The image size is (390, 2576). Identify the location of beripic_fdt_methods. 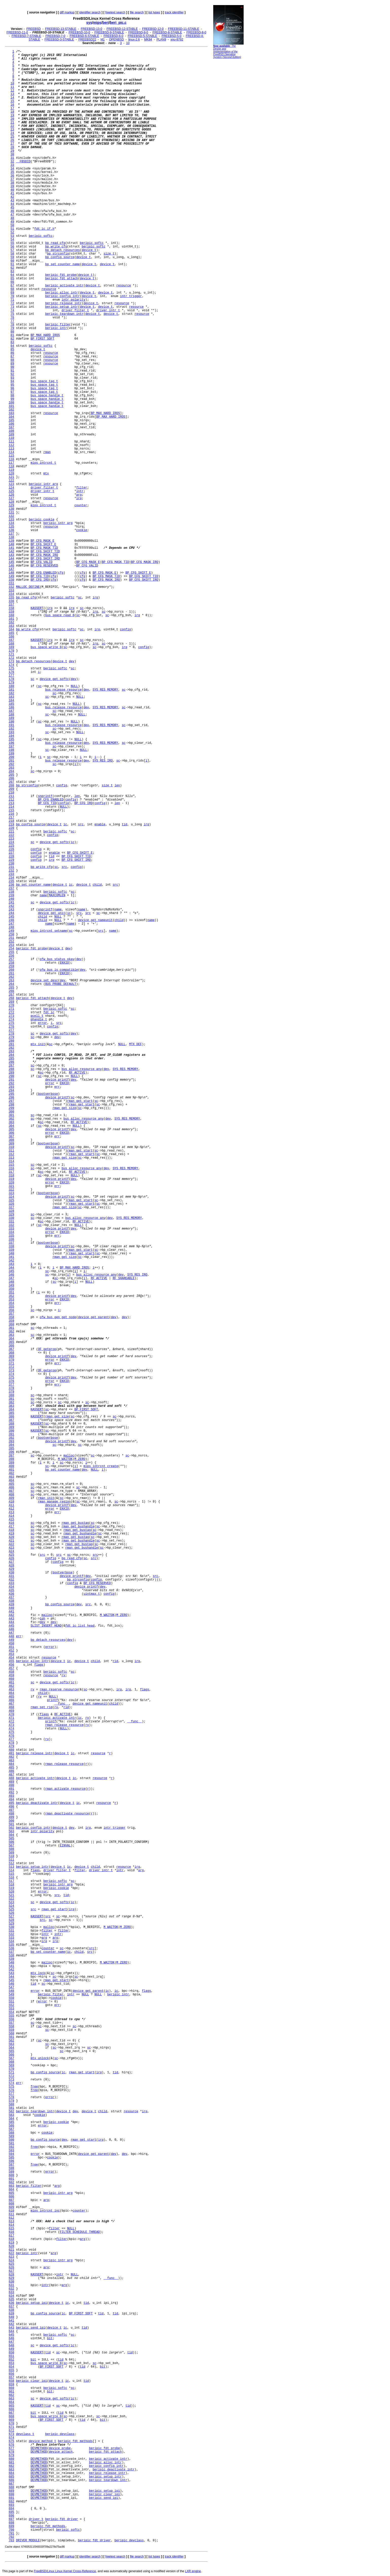
(75, 2441).